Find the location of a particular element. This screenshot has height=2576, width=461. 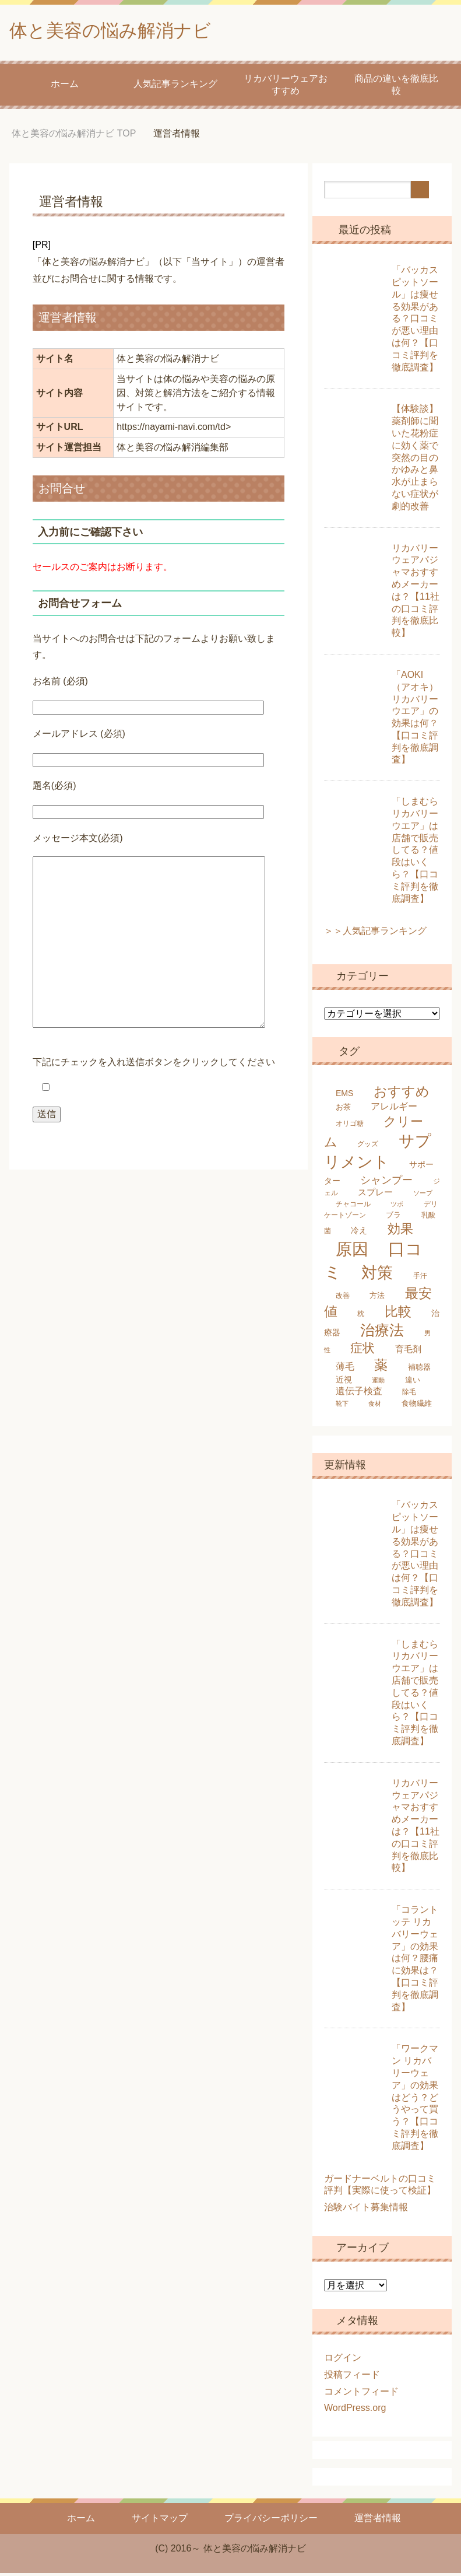

ブラ [ブラ (6個の項目)] is located at coordinates (393, 1217).